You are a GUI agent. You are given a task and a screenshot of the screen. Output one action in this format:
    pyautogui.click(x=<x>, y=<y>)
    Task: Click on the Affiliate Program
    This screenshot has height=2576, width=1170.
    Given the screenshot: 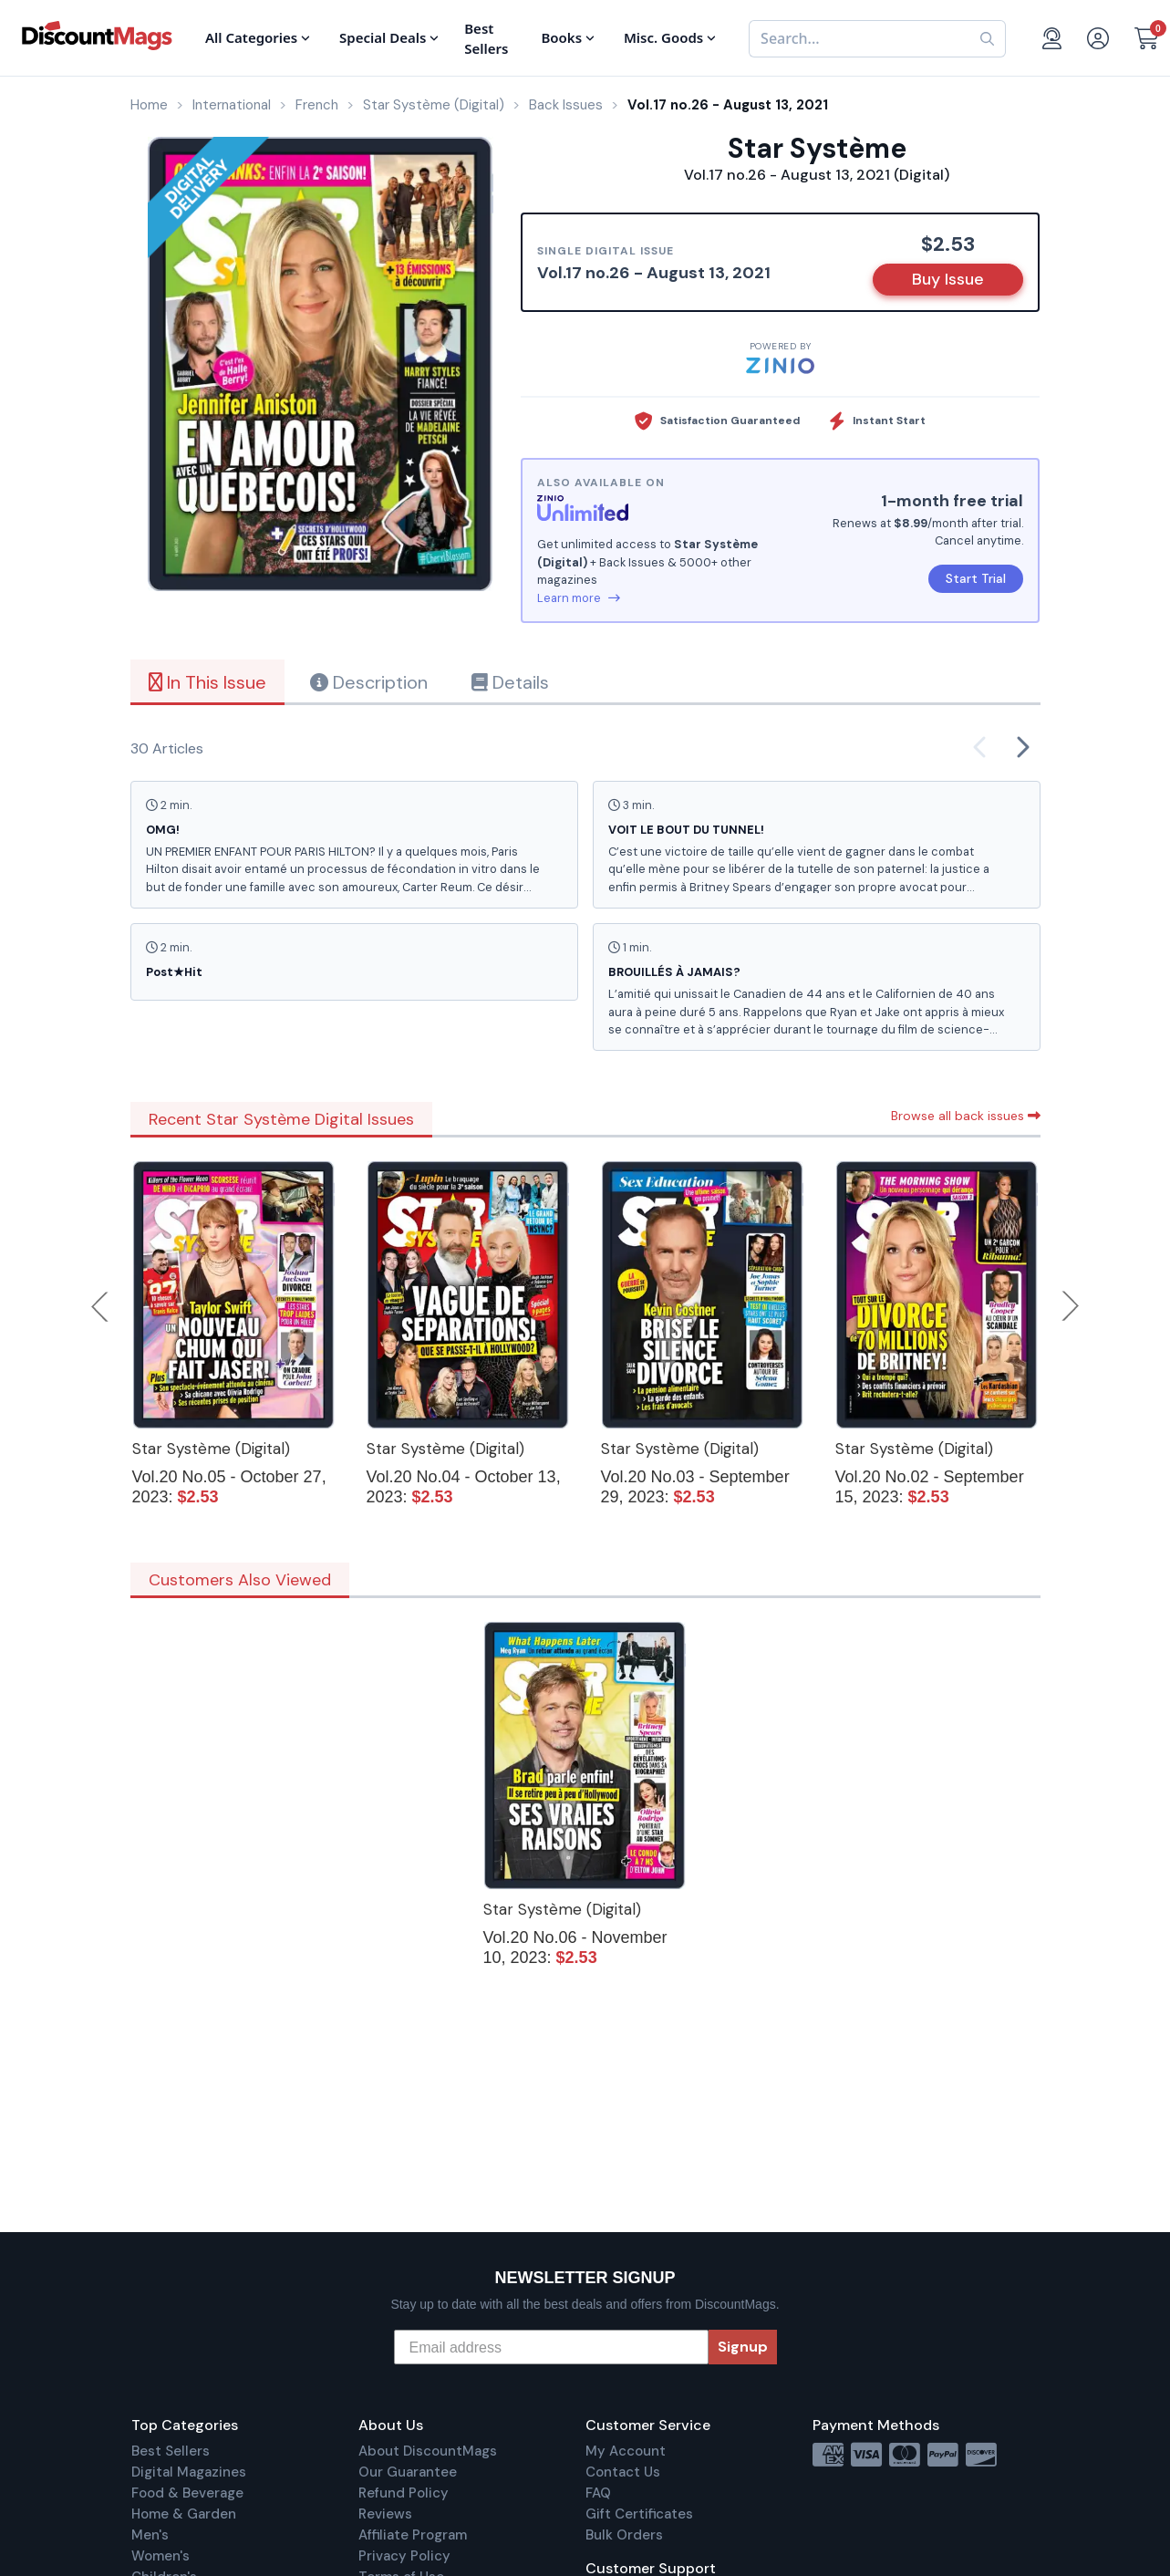 What is the action you would take?
    pyautogui.click(x=412, y=2535)
    